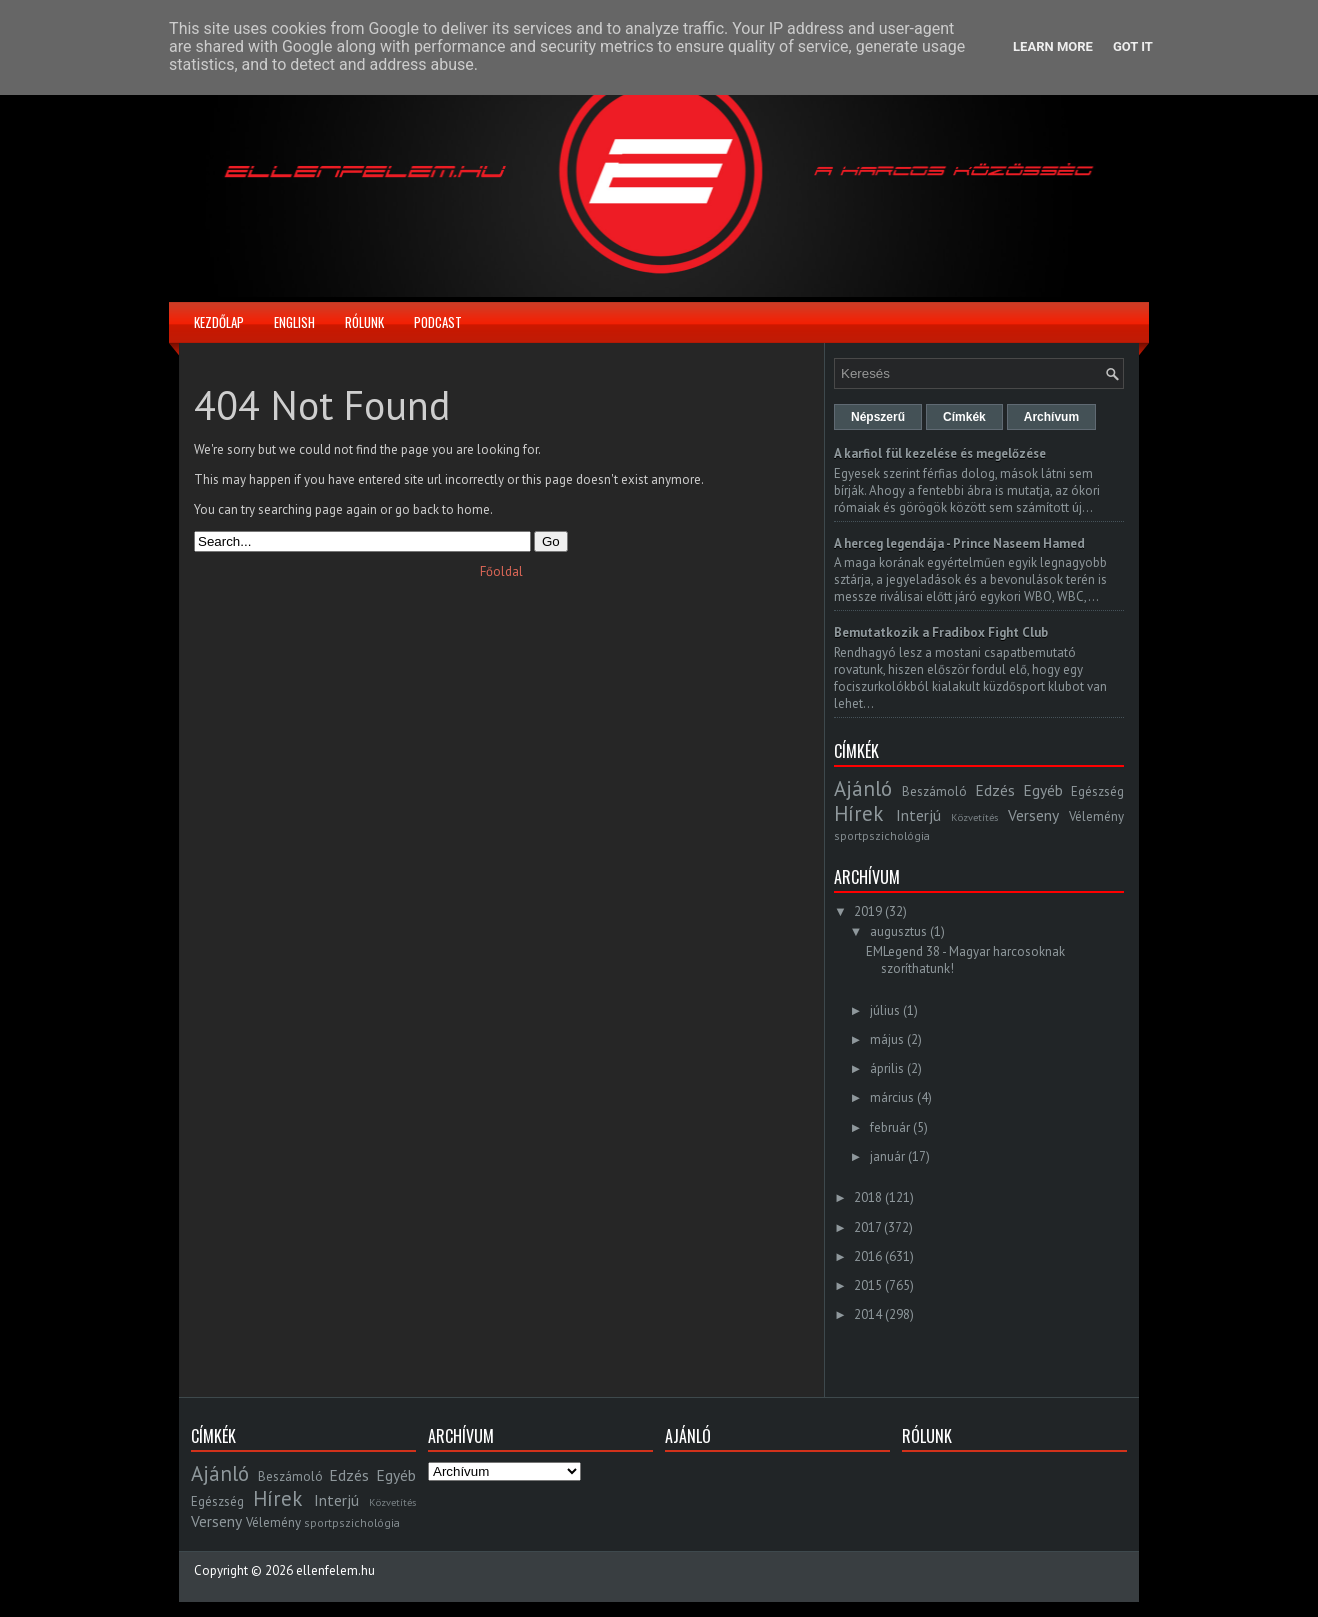 The height and width of the screenshot is (1617, 1318). What do you see at coordinates (863, 788) in the screenshot?
I see `Ajánló` at bounding box center [863, 788].